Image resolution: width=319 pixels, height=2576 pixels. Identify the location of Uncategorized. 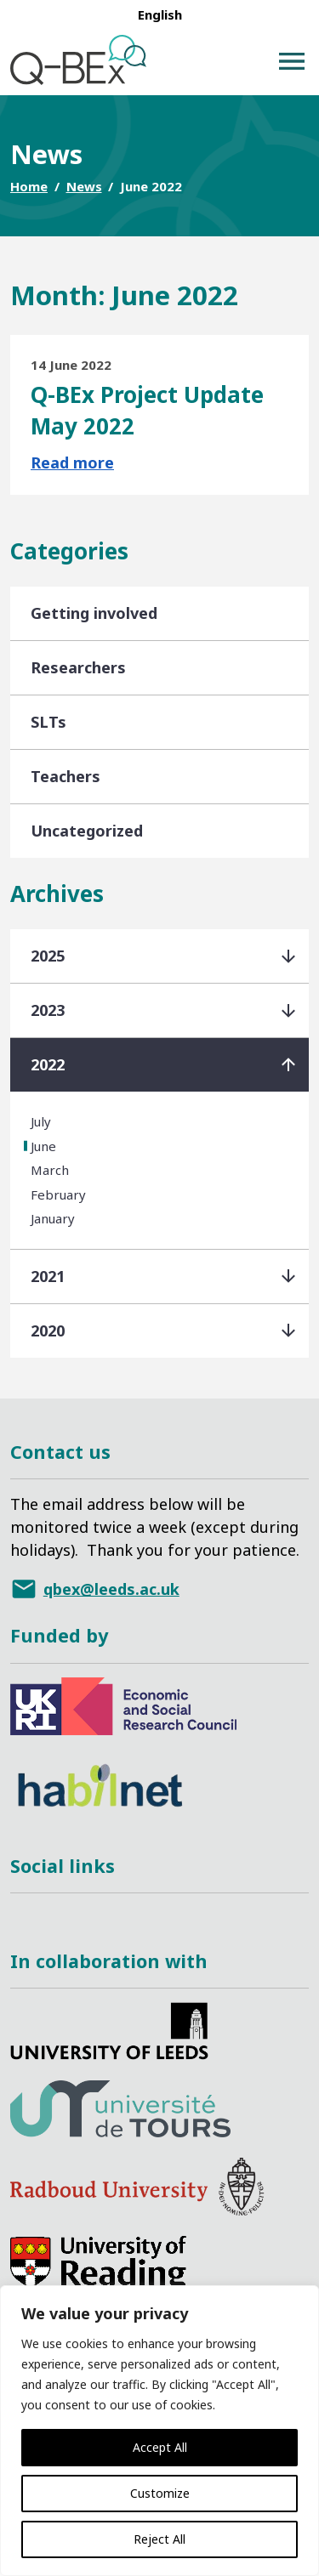
(87, 830).